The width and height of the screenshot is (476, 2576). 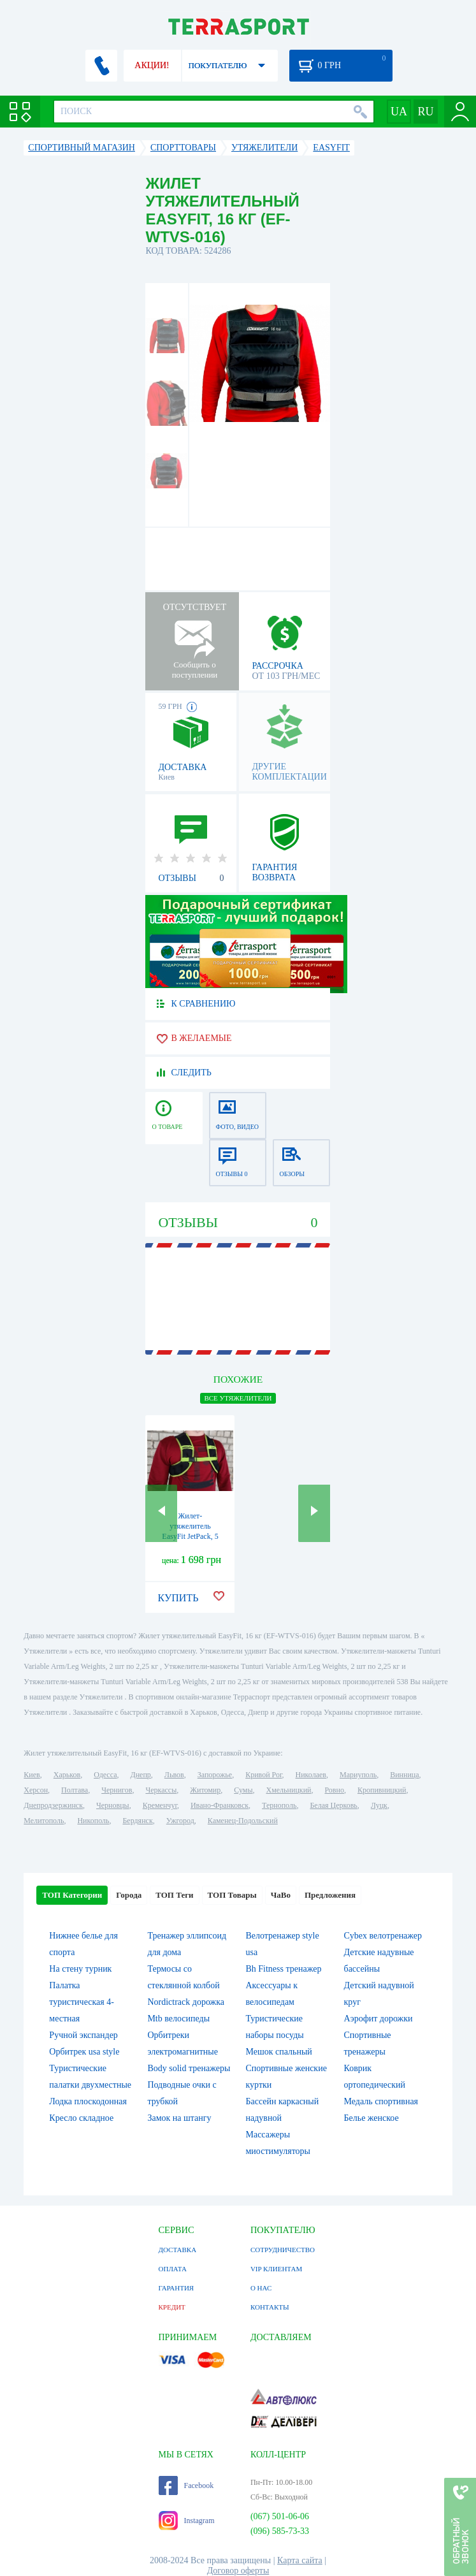 I want to click on АКЦИИ!, so click(x=151, y=65).